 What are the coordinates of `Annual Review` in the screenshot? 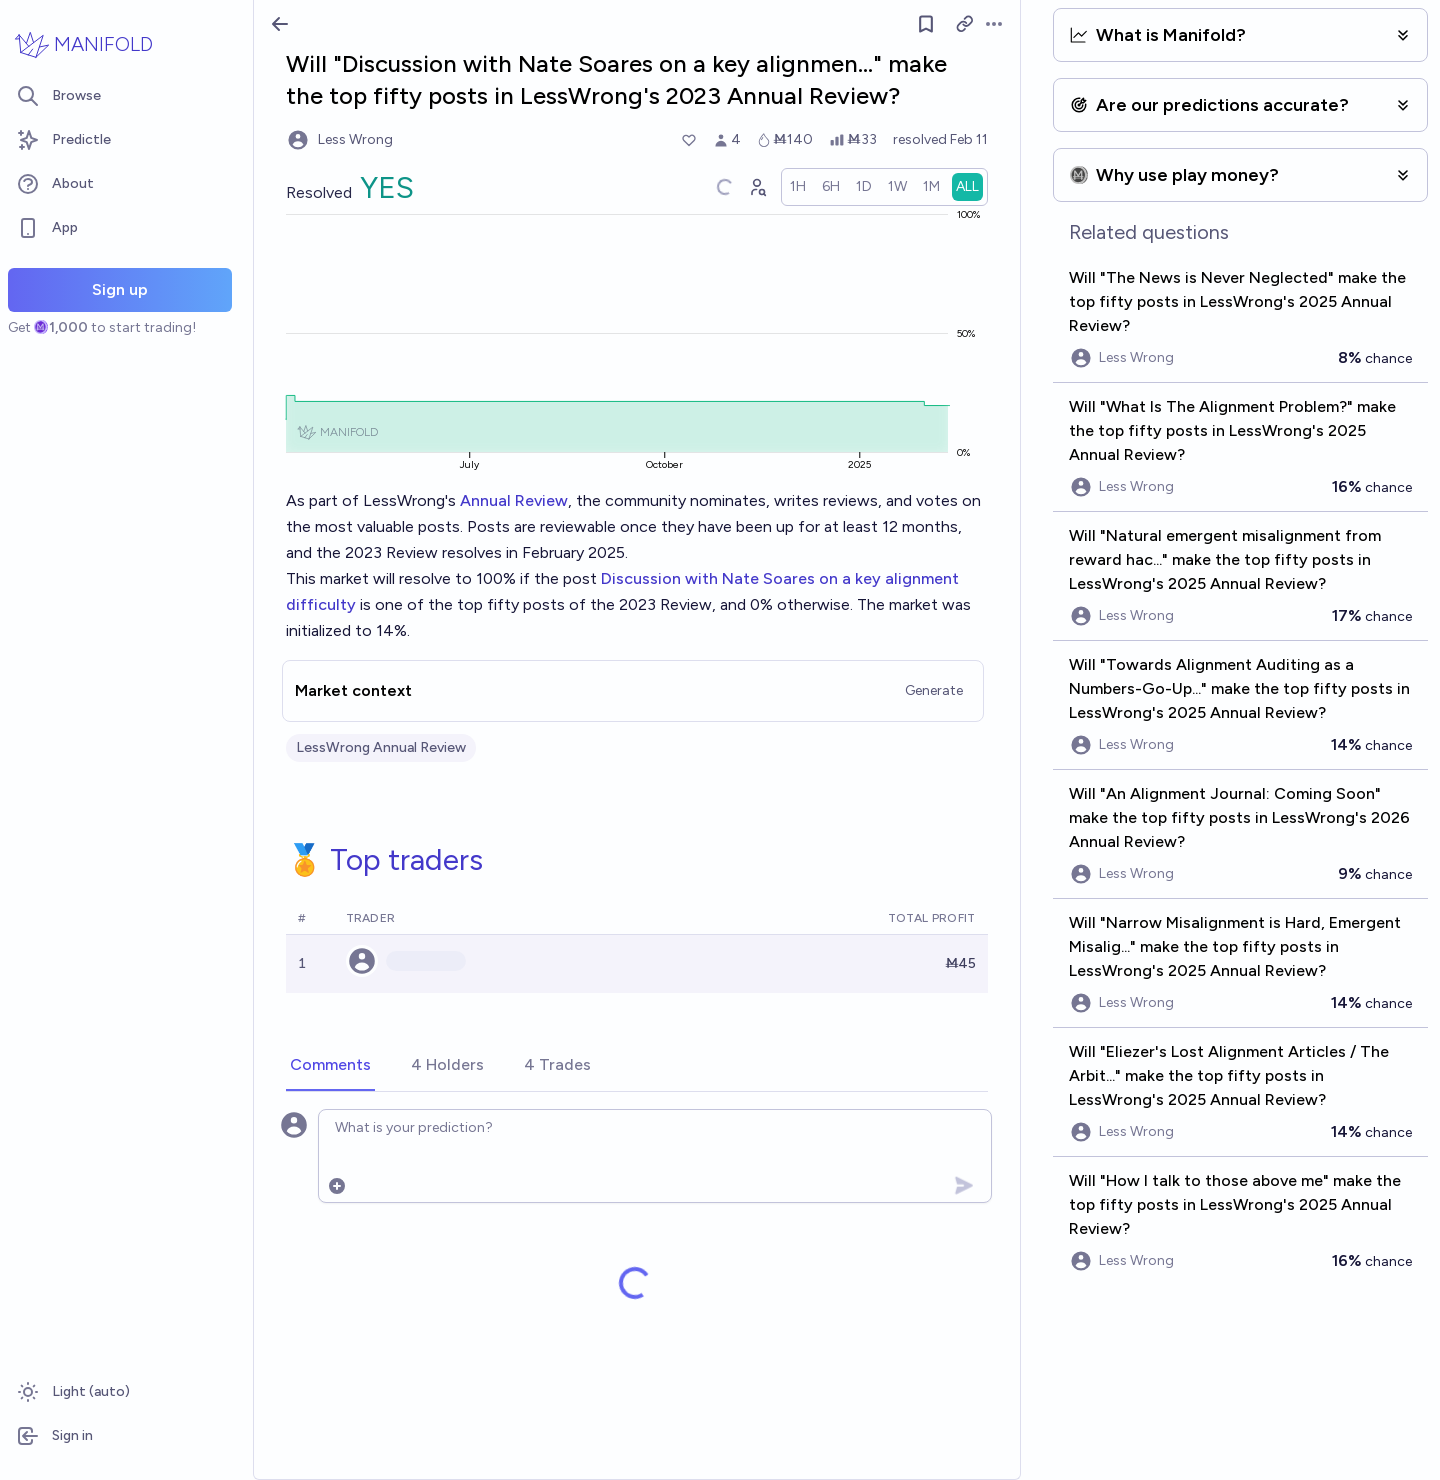 It's located at (514, 500).